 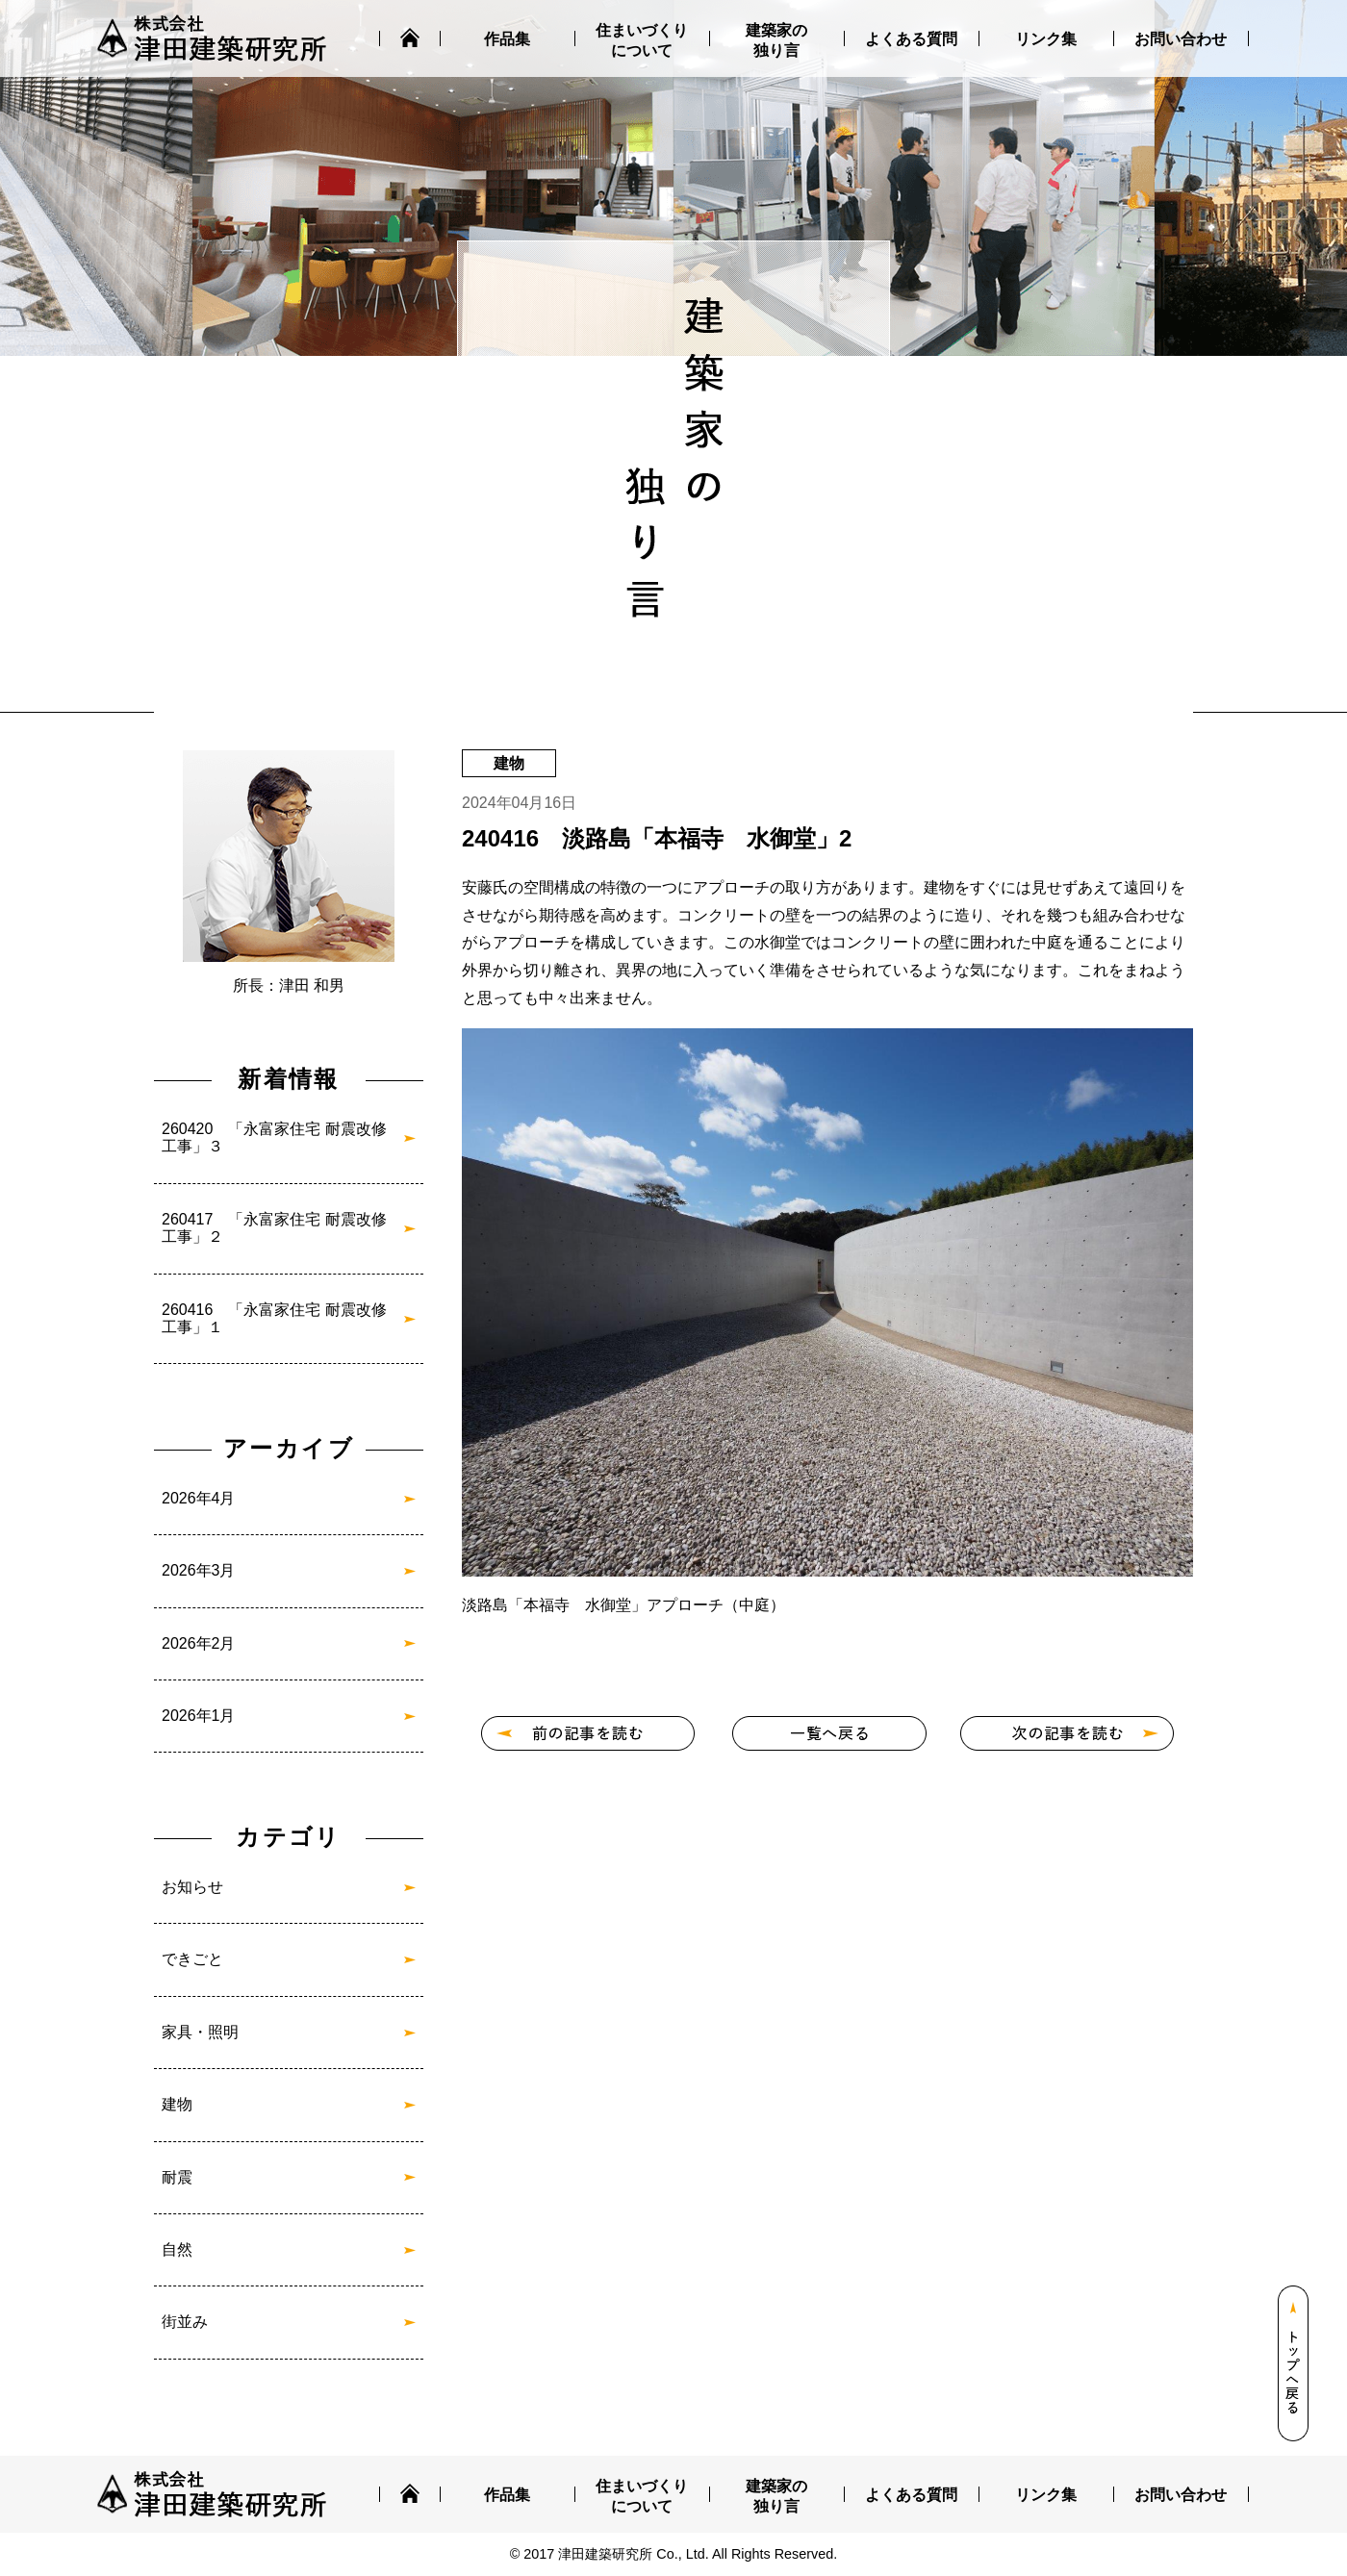 I want to click on 作品集, so click(x=507, y=39).